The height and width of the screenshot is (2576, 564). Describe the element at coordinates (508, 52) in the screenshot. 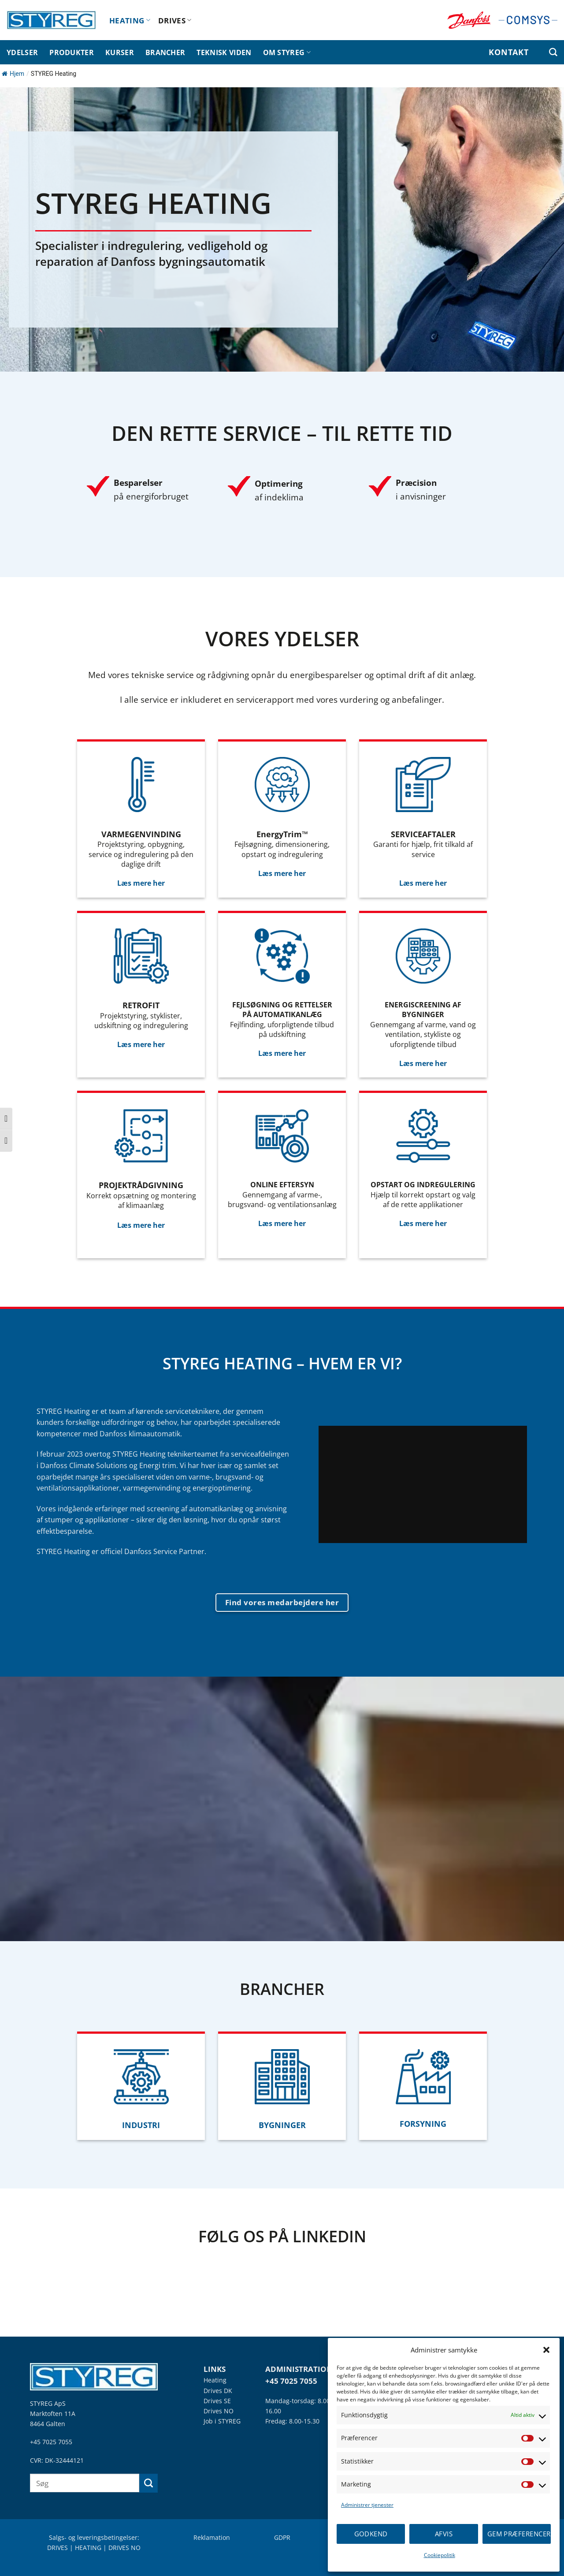

I see `KONTAKT` at that location.